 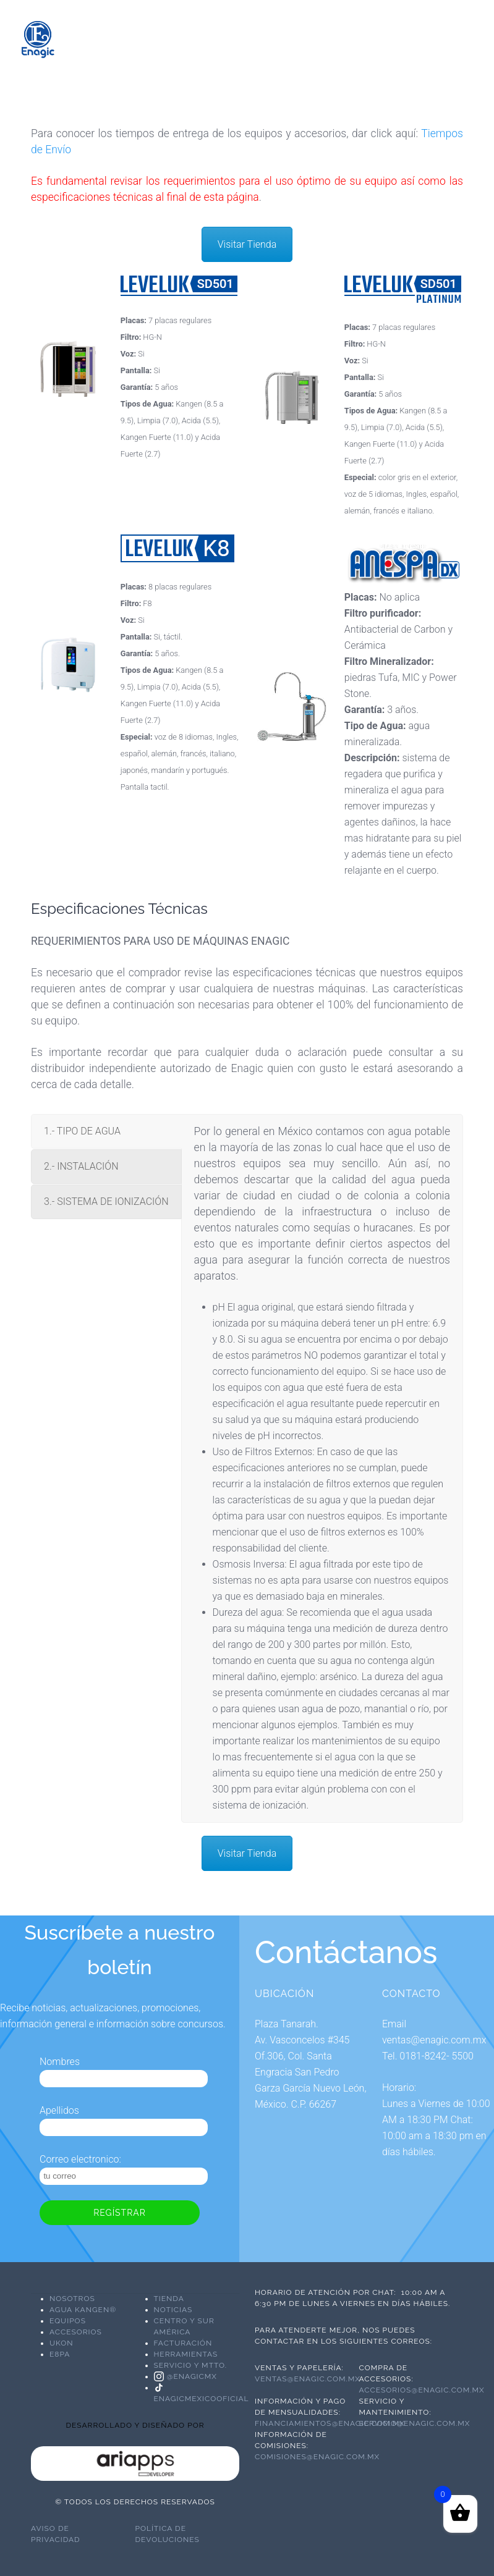 What do you see at coordinates (75, 2332) in the screenshot?
I see `ACCESORIOS` at bounding box center [75, 2332].